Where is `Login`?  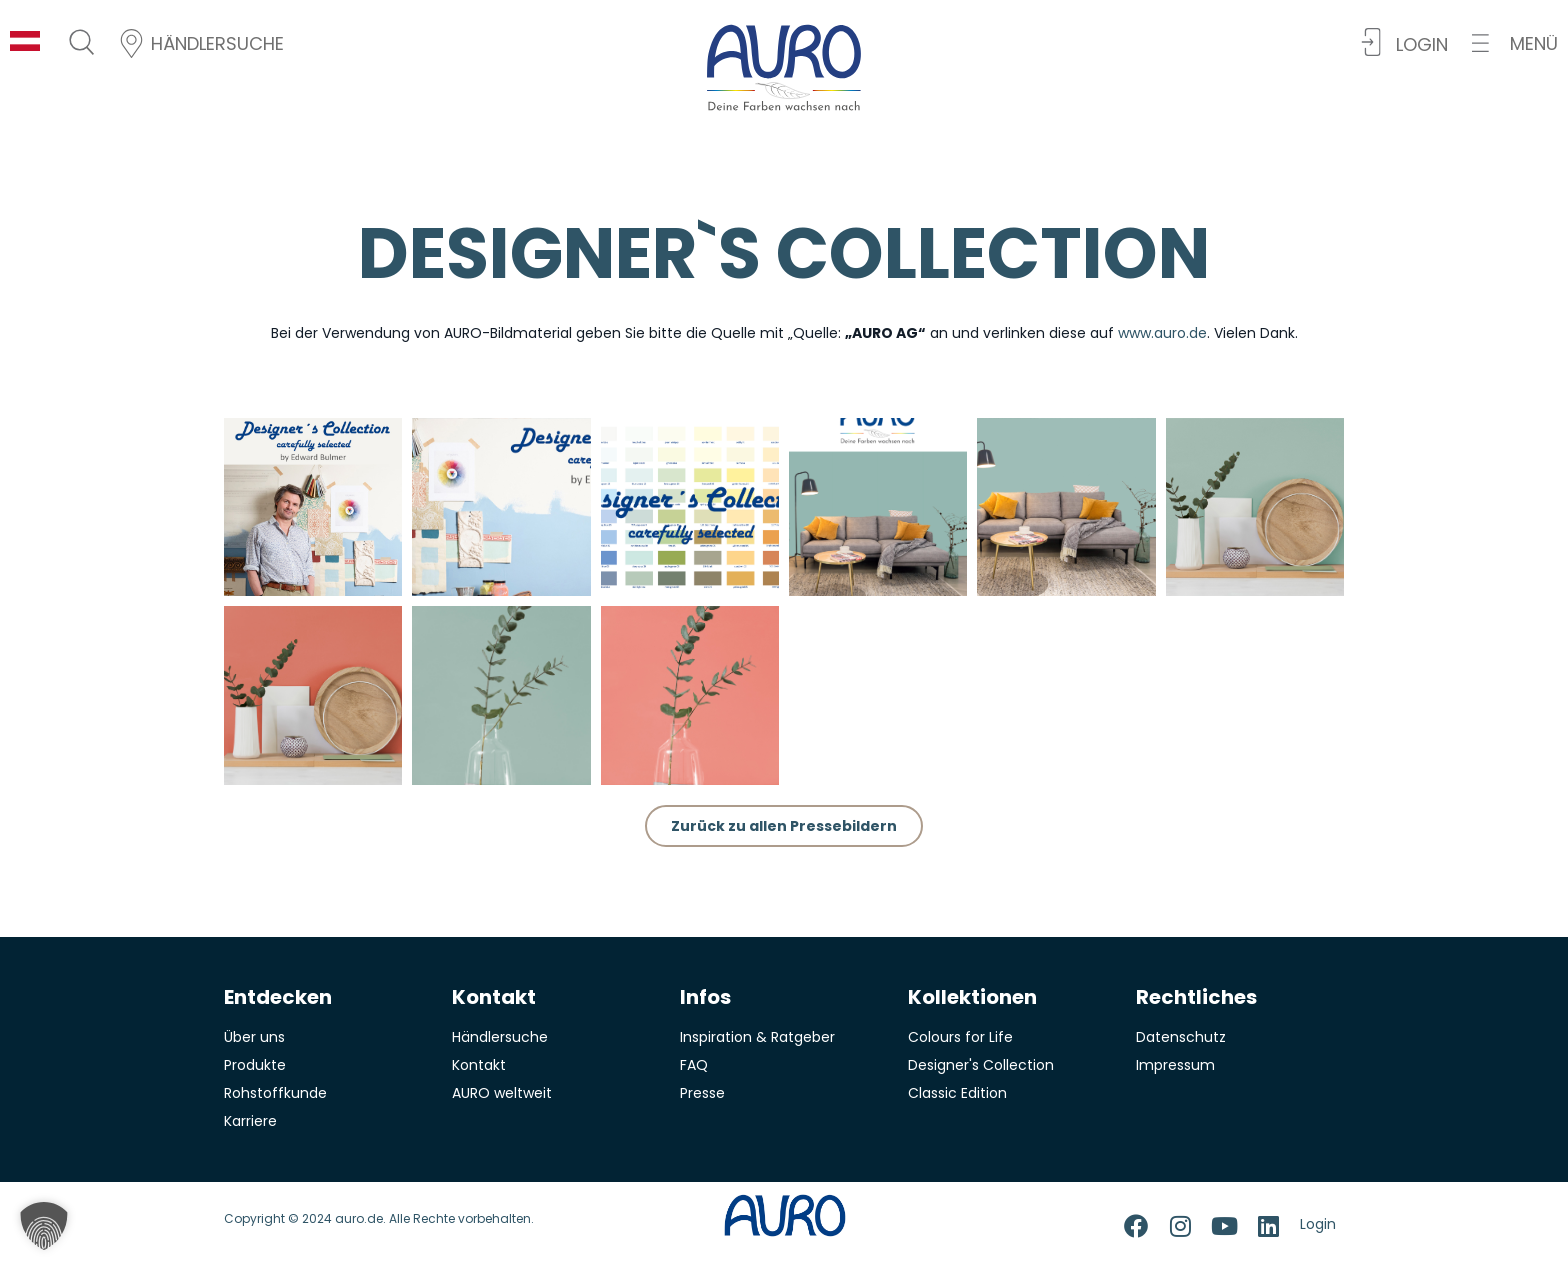 Login is located at coordinates (1318, 1224).